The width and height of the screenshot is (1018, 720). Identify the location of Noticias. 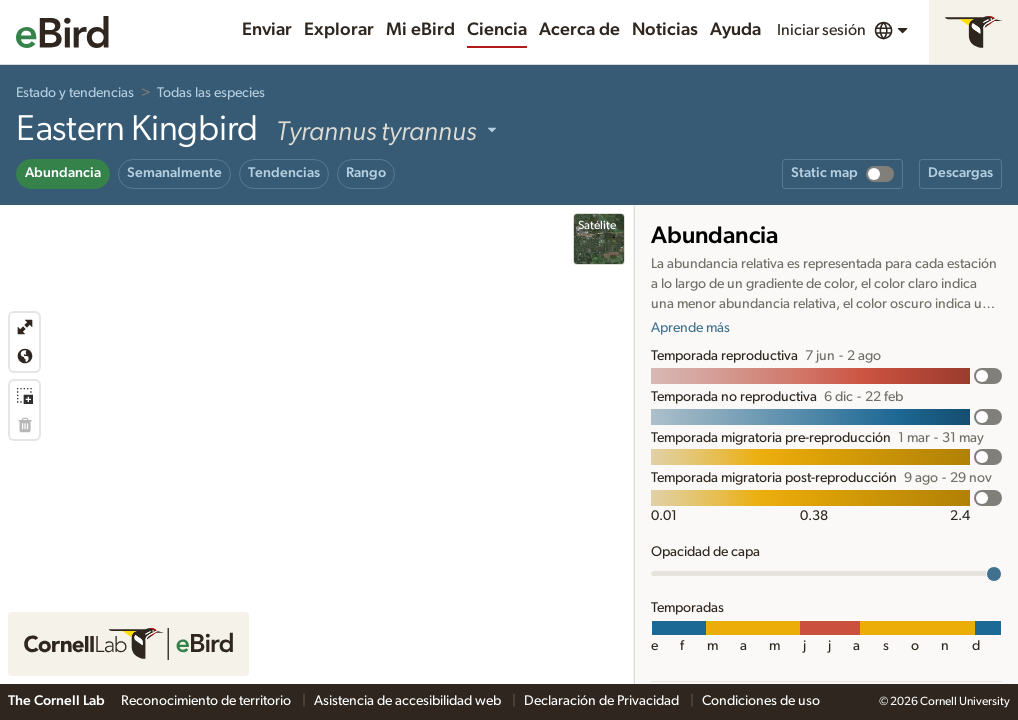
(665, 30).